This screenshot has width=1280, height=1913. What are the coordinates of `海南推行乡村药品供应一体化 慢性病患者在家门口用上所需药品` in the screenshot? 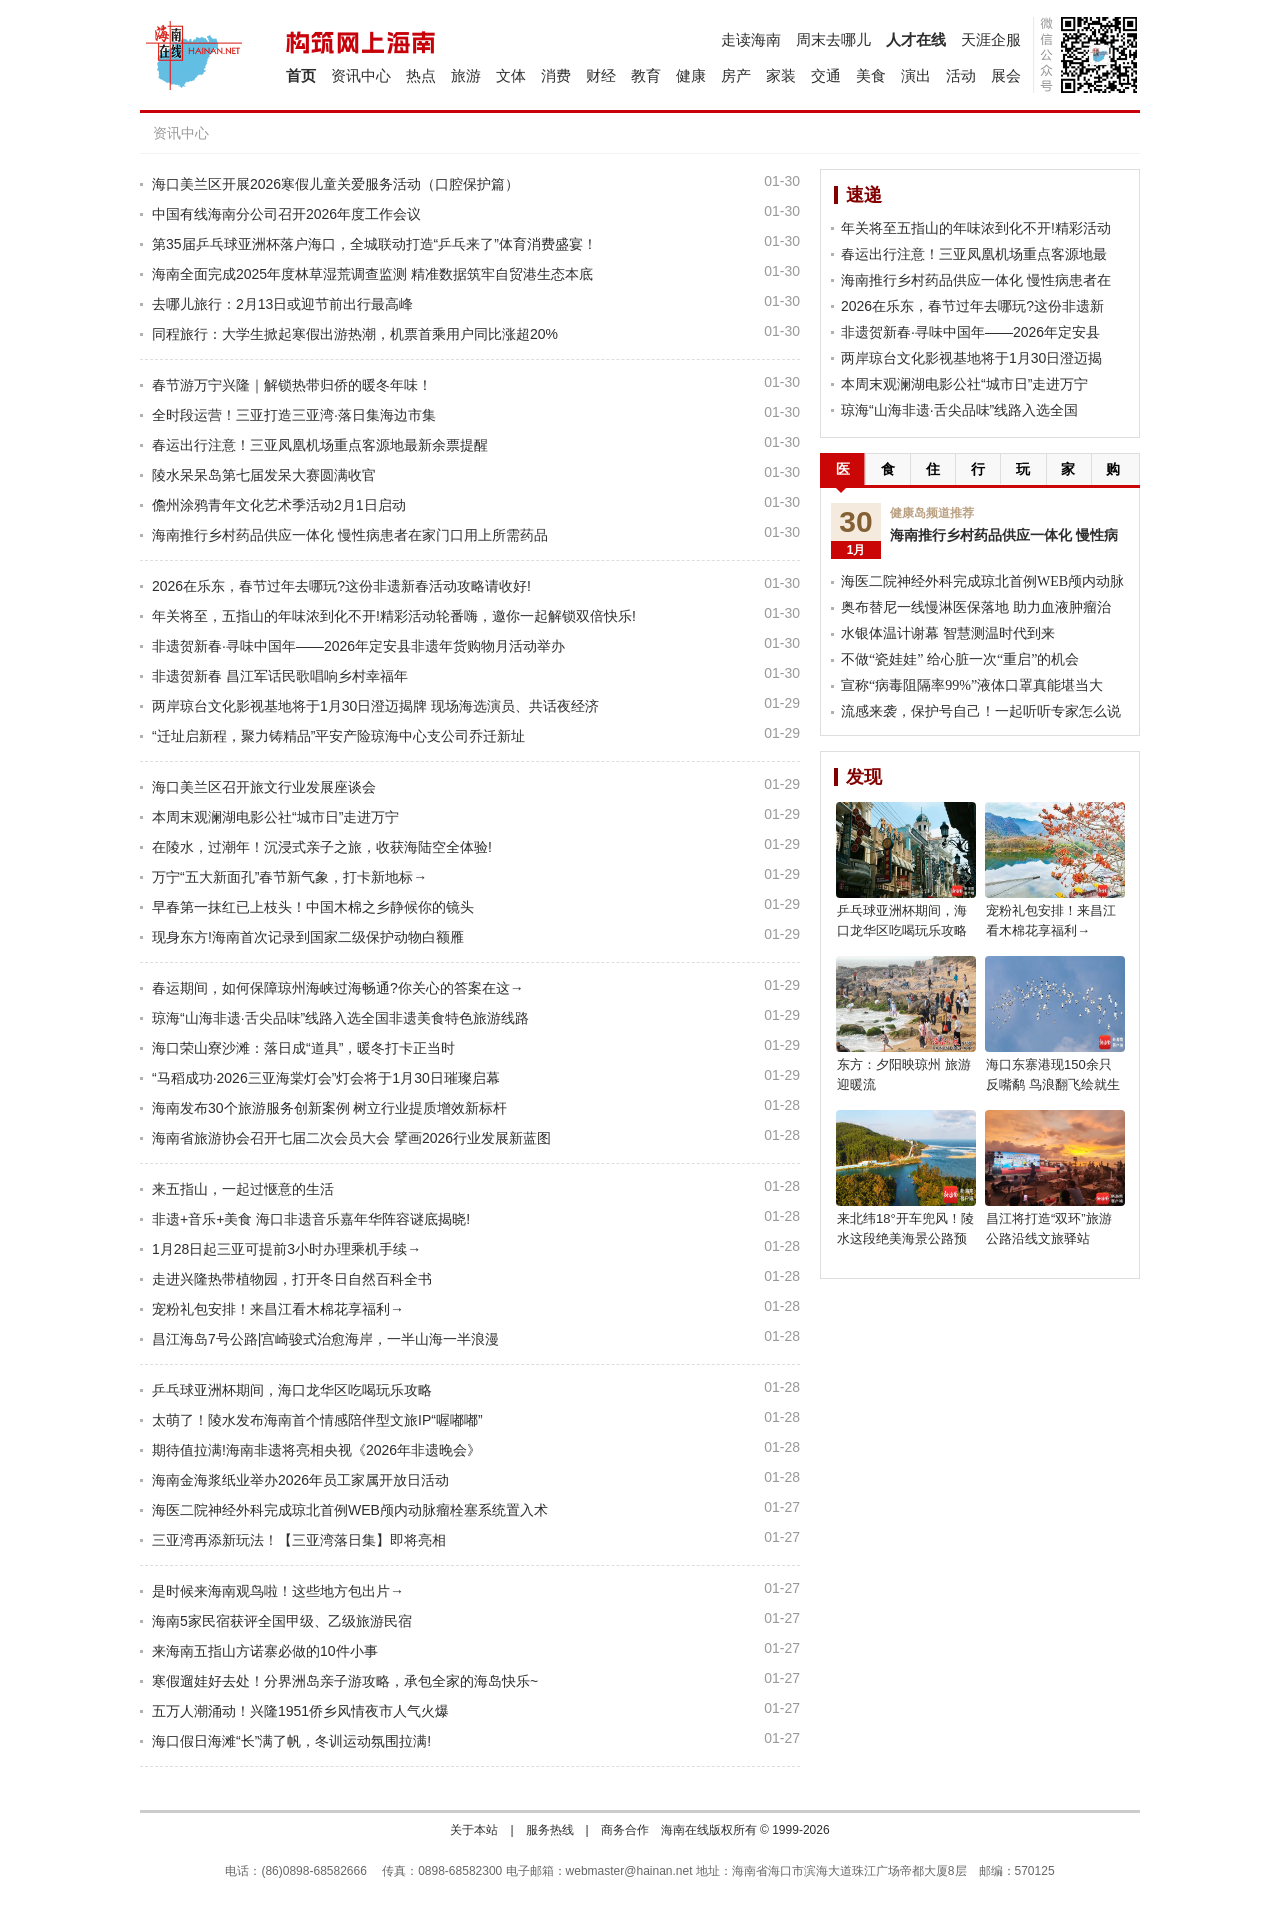 It's located at (350, 535).